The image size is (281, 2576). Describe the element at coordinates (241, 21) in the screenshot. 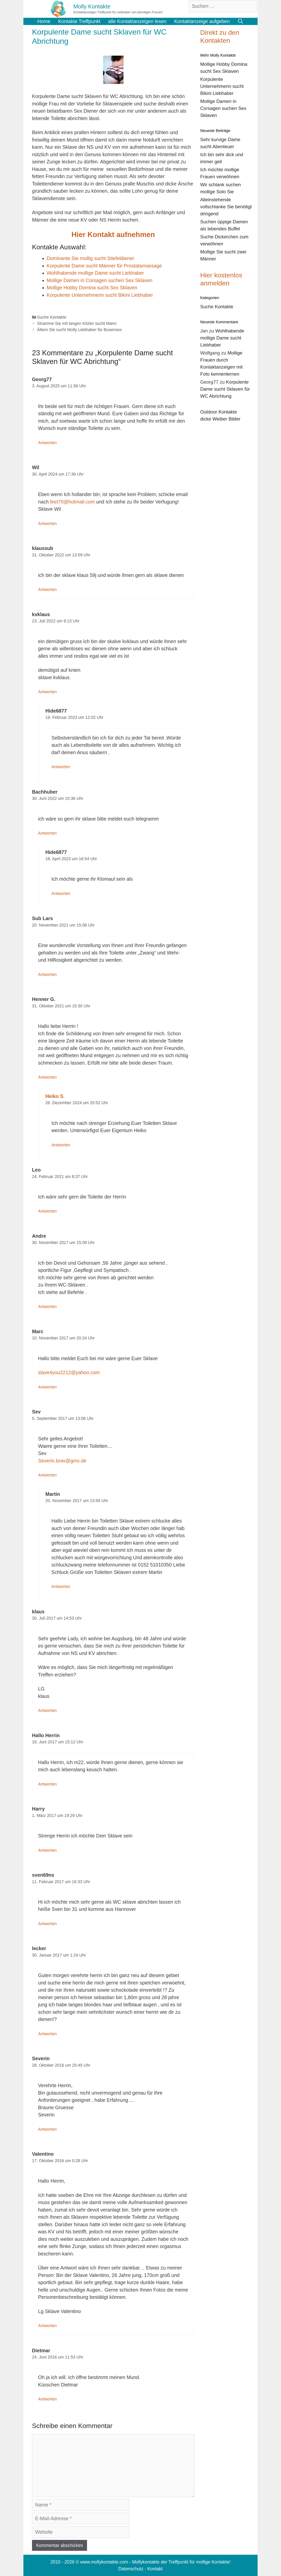

I see `[Suchleiste öffnen]` at that location.